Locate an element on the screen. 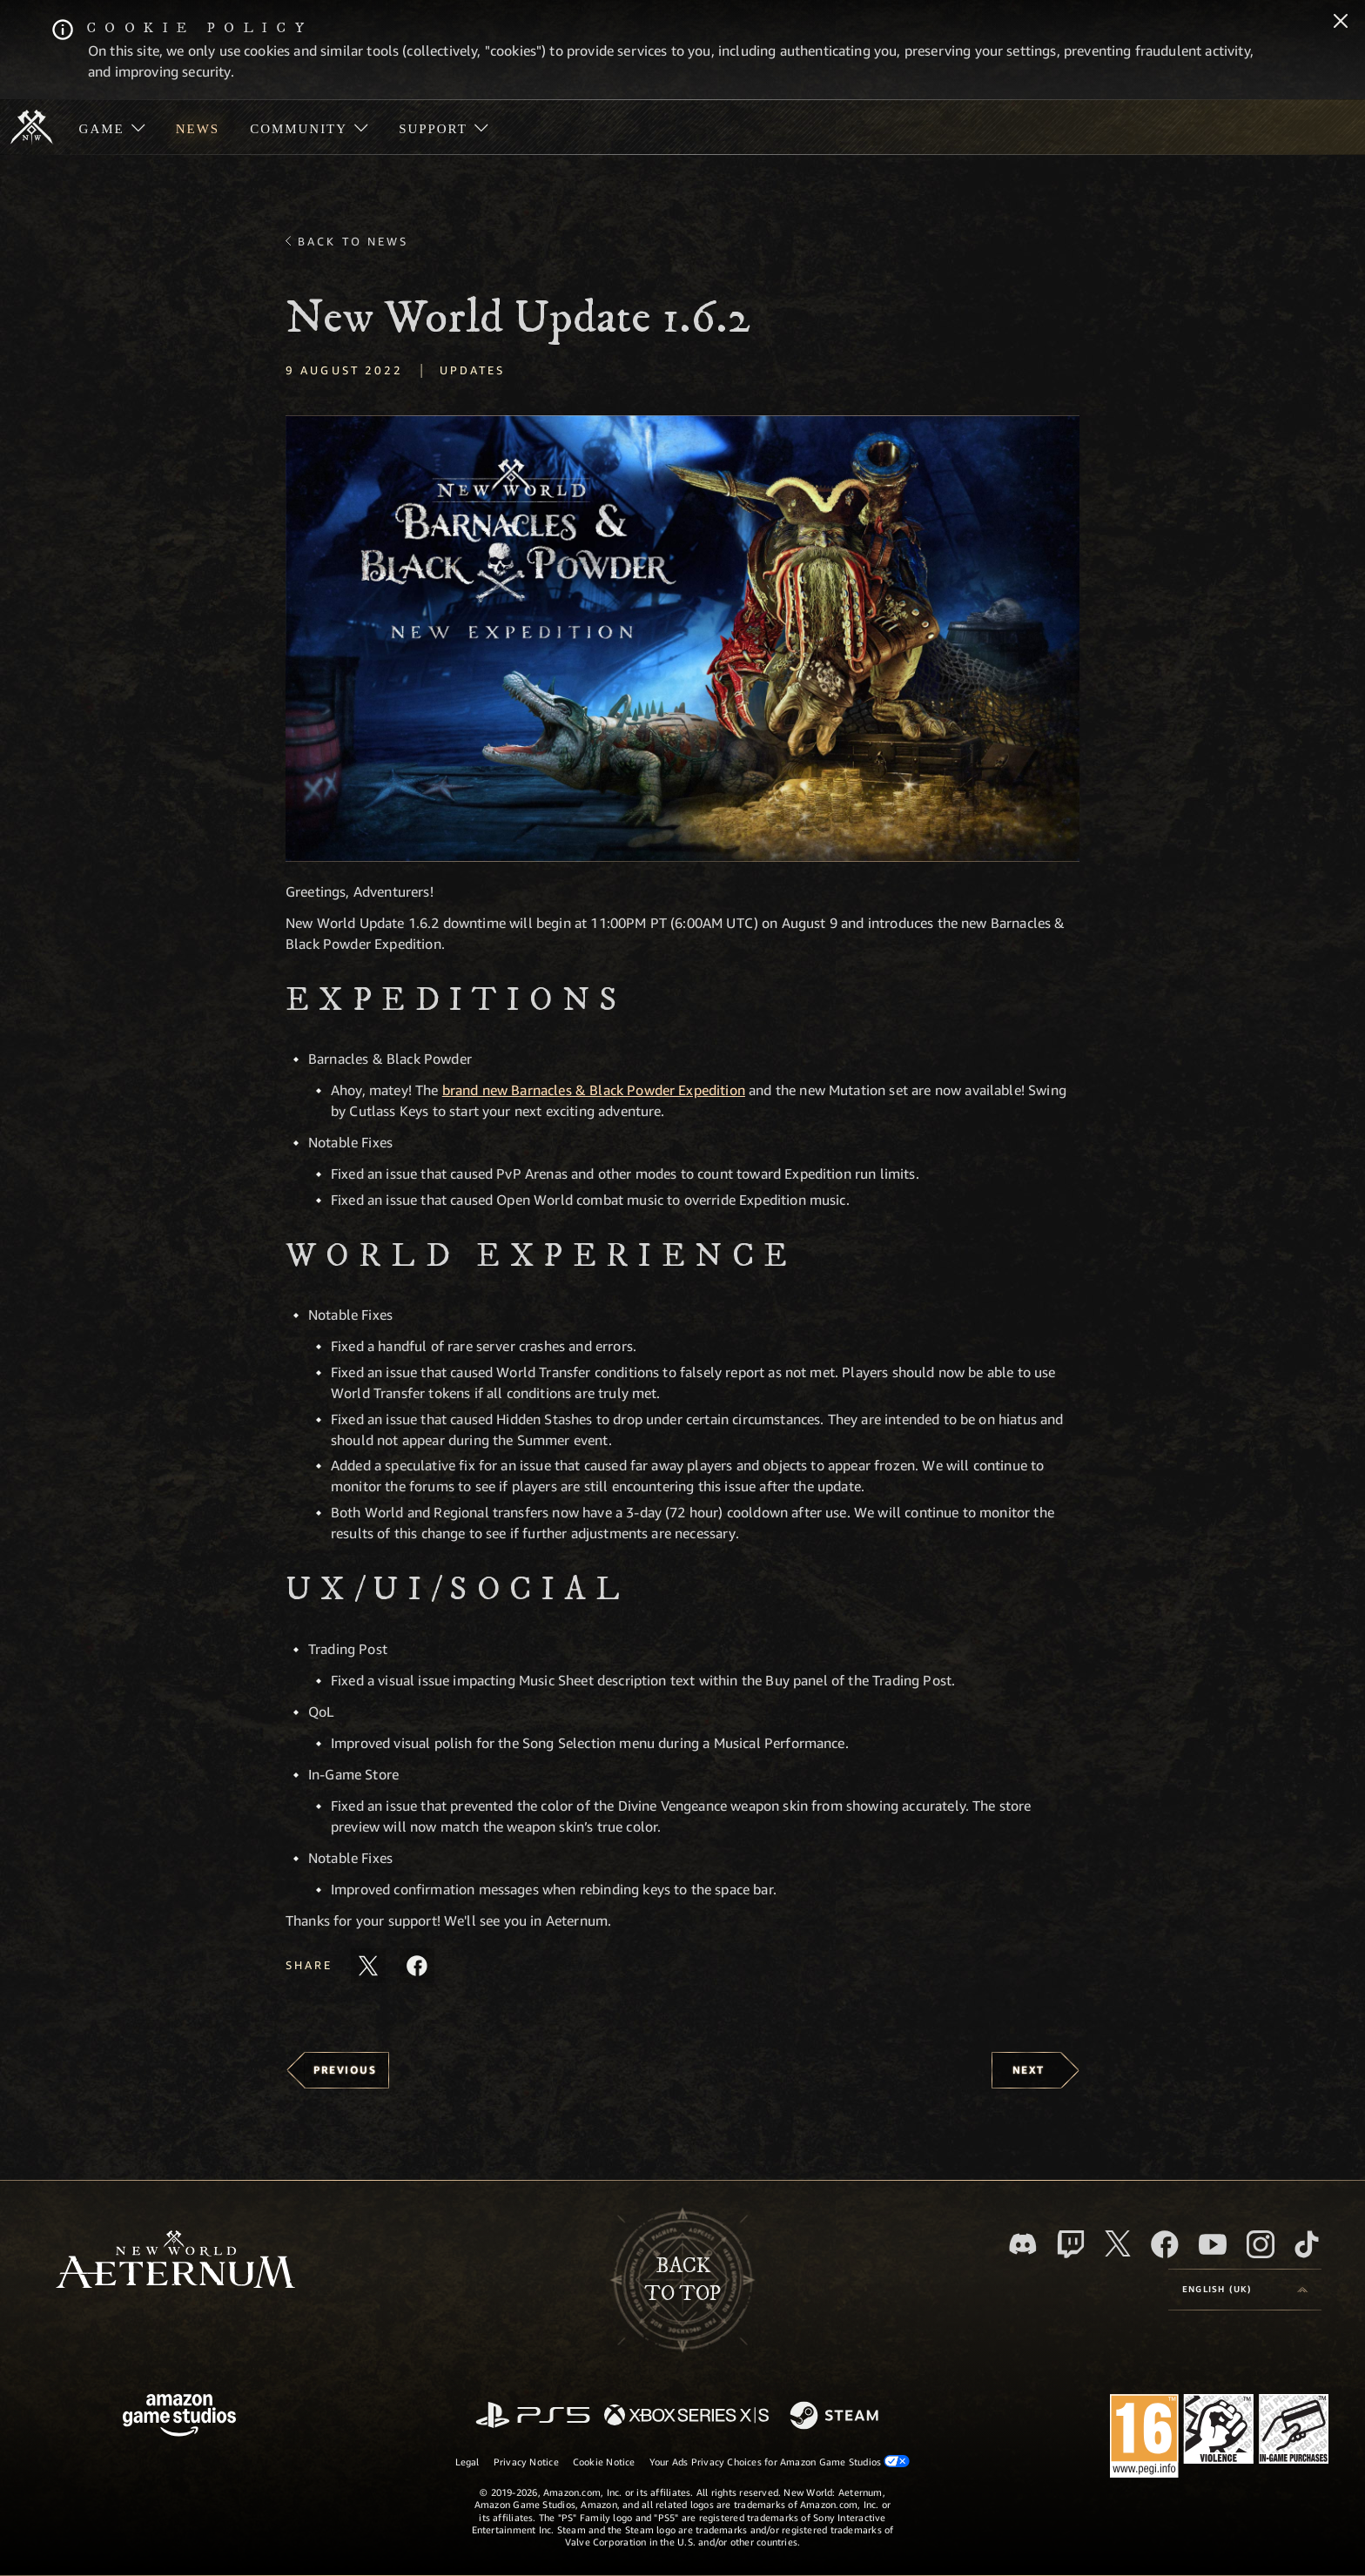 This screenshot has height=2576, width=1365. [Xbox Series X/S] is located at coordinates (686, 2416).